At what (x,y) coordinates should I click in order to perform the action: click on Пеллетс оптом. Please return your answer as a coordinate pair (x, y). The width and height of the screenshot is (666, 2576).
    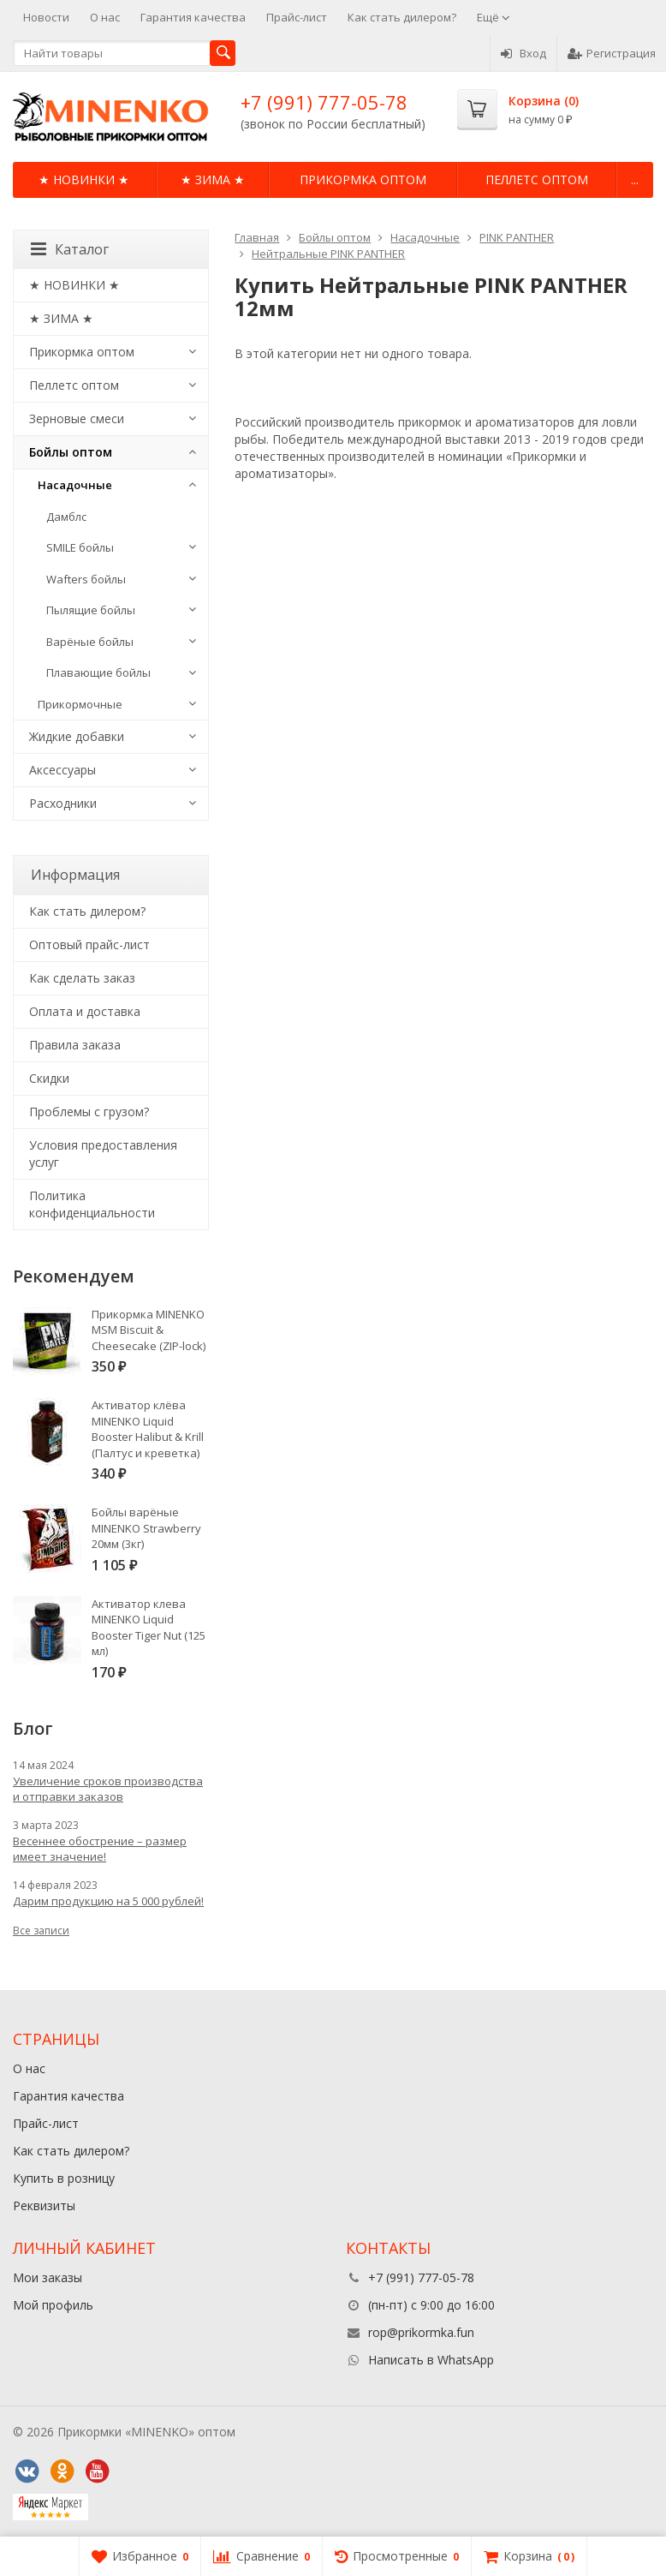
    Looking at the image, I should click on (536, 179).